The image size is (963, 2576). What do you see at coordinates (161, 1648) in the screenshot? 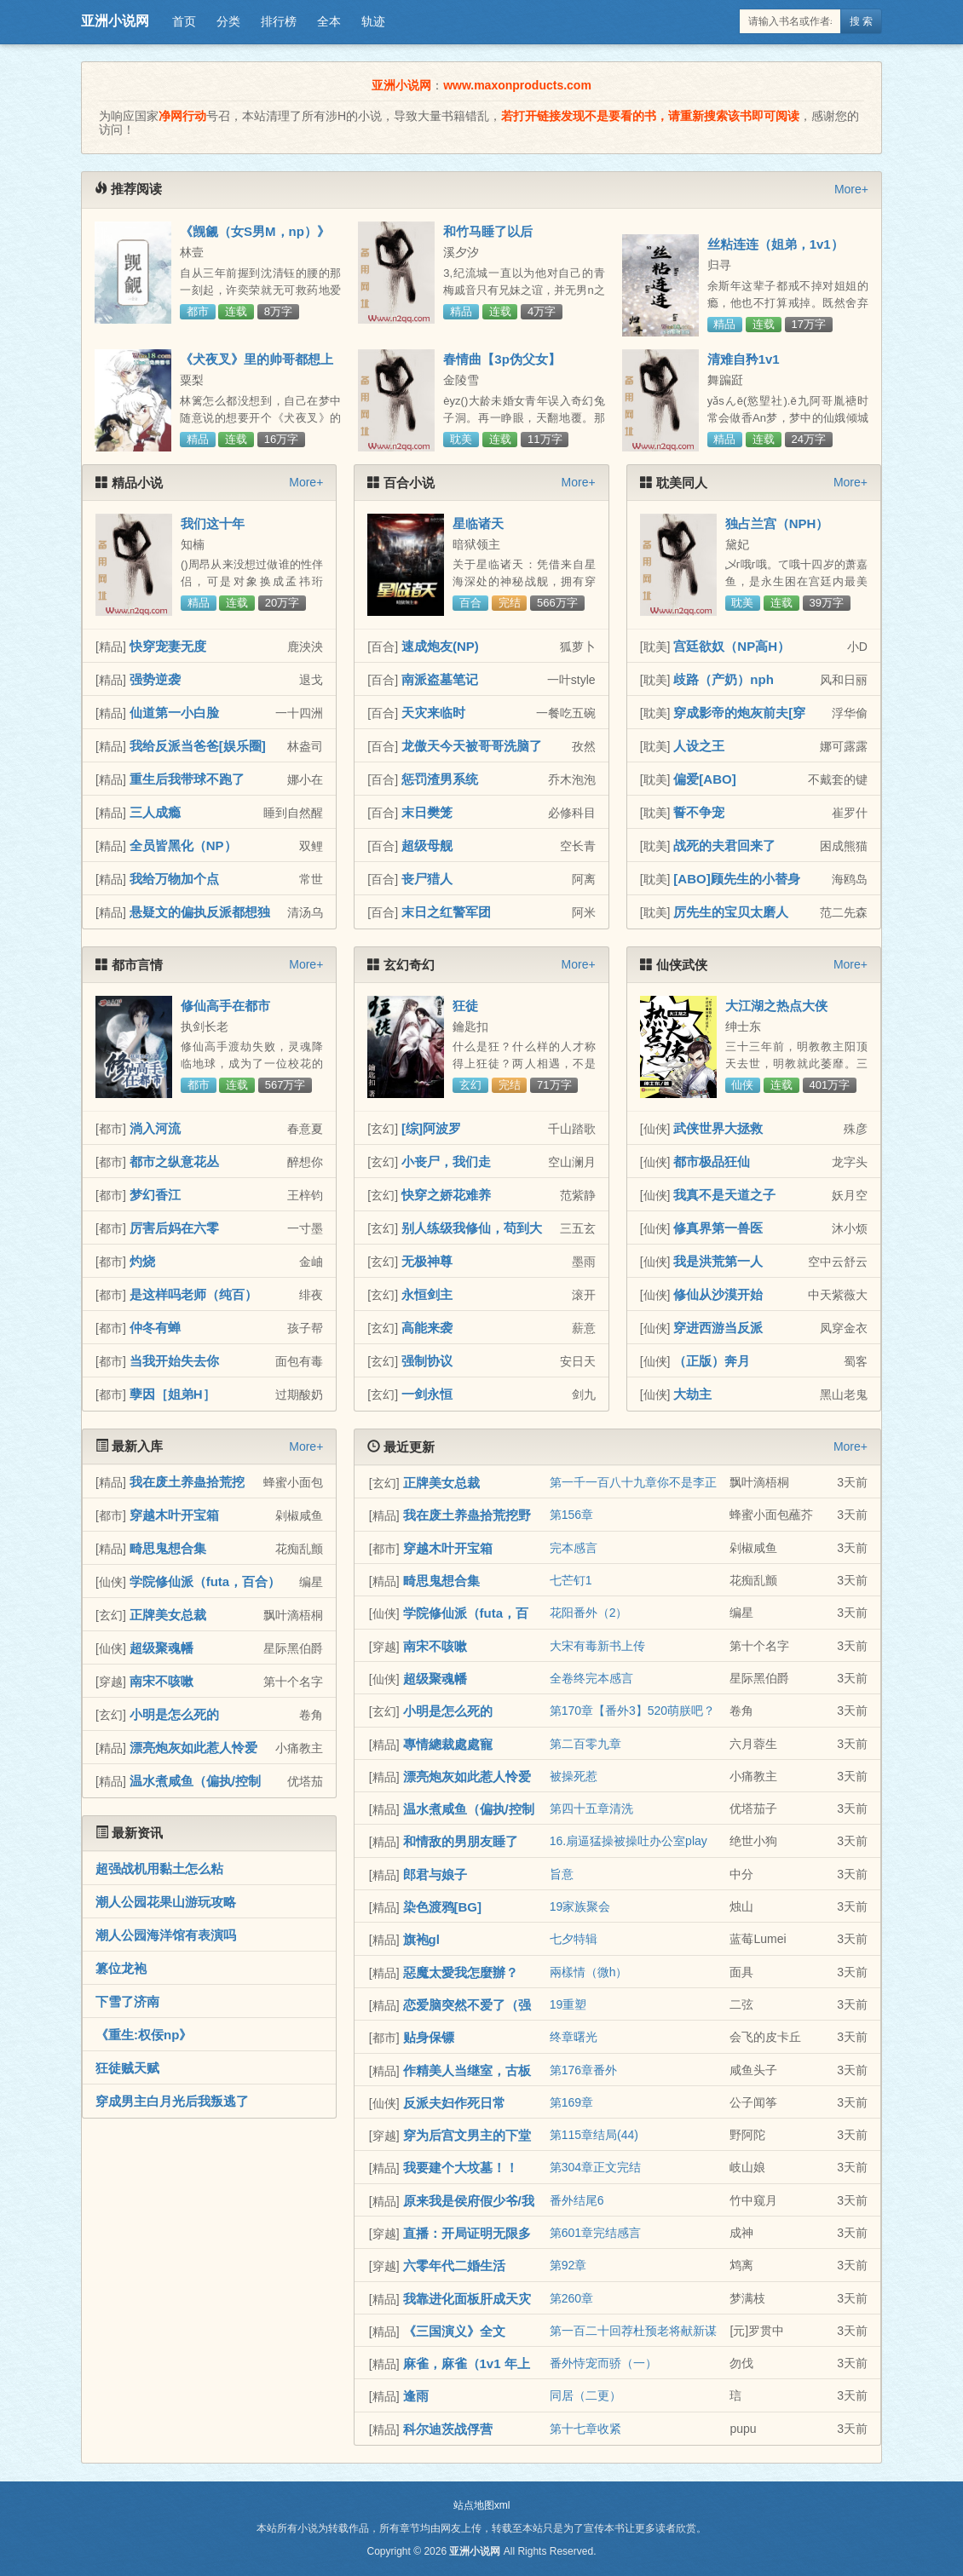
I see `超级聚魂幡` at bounding box center [161, 1648].